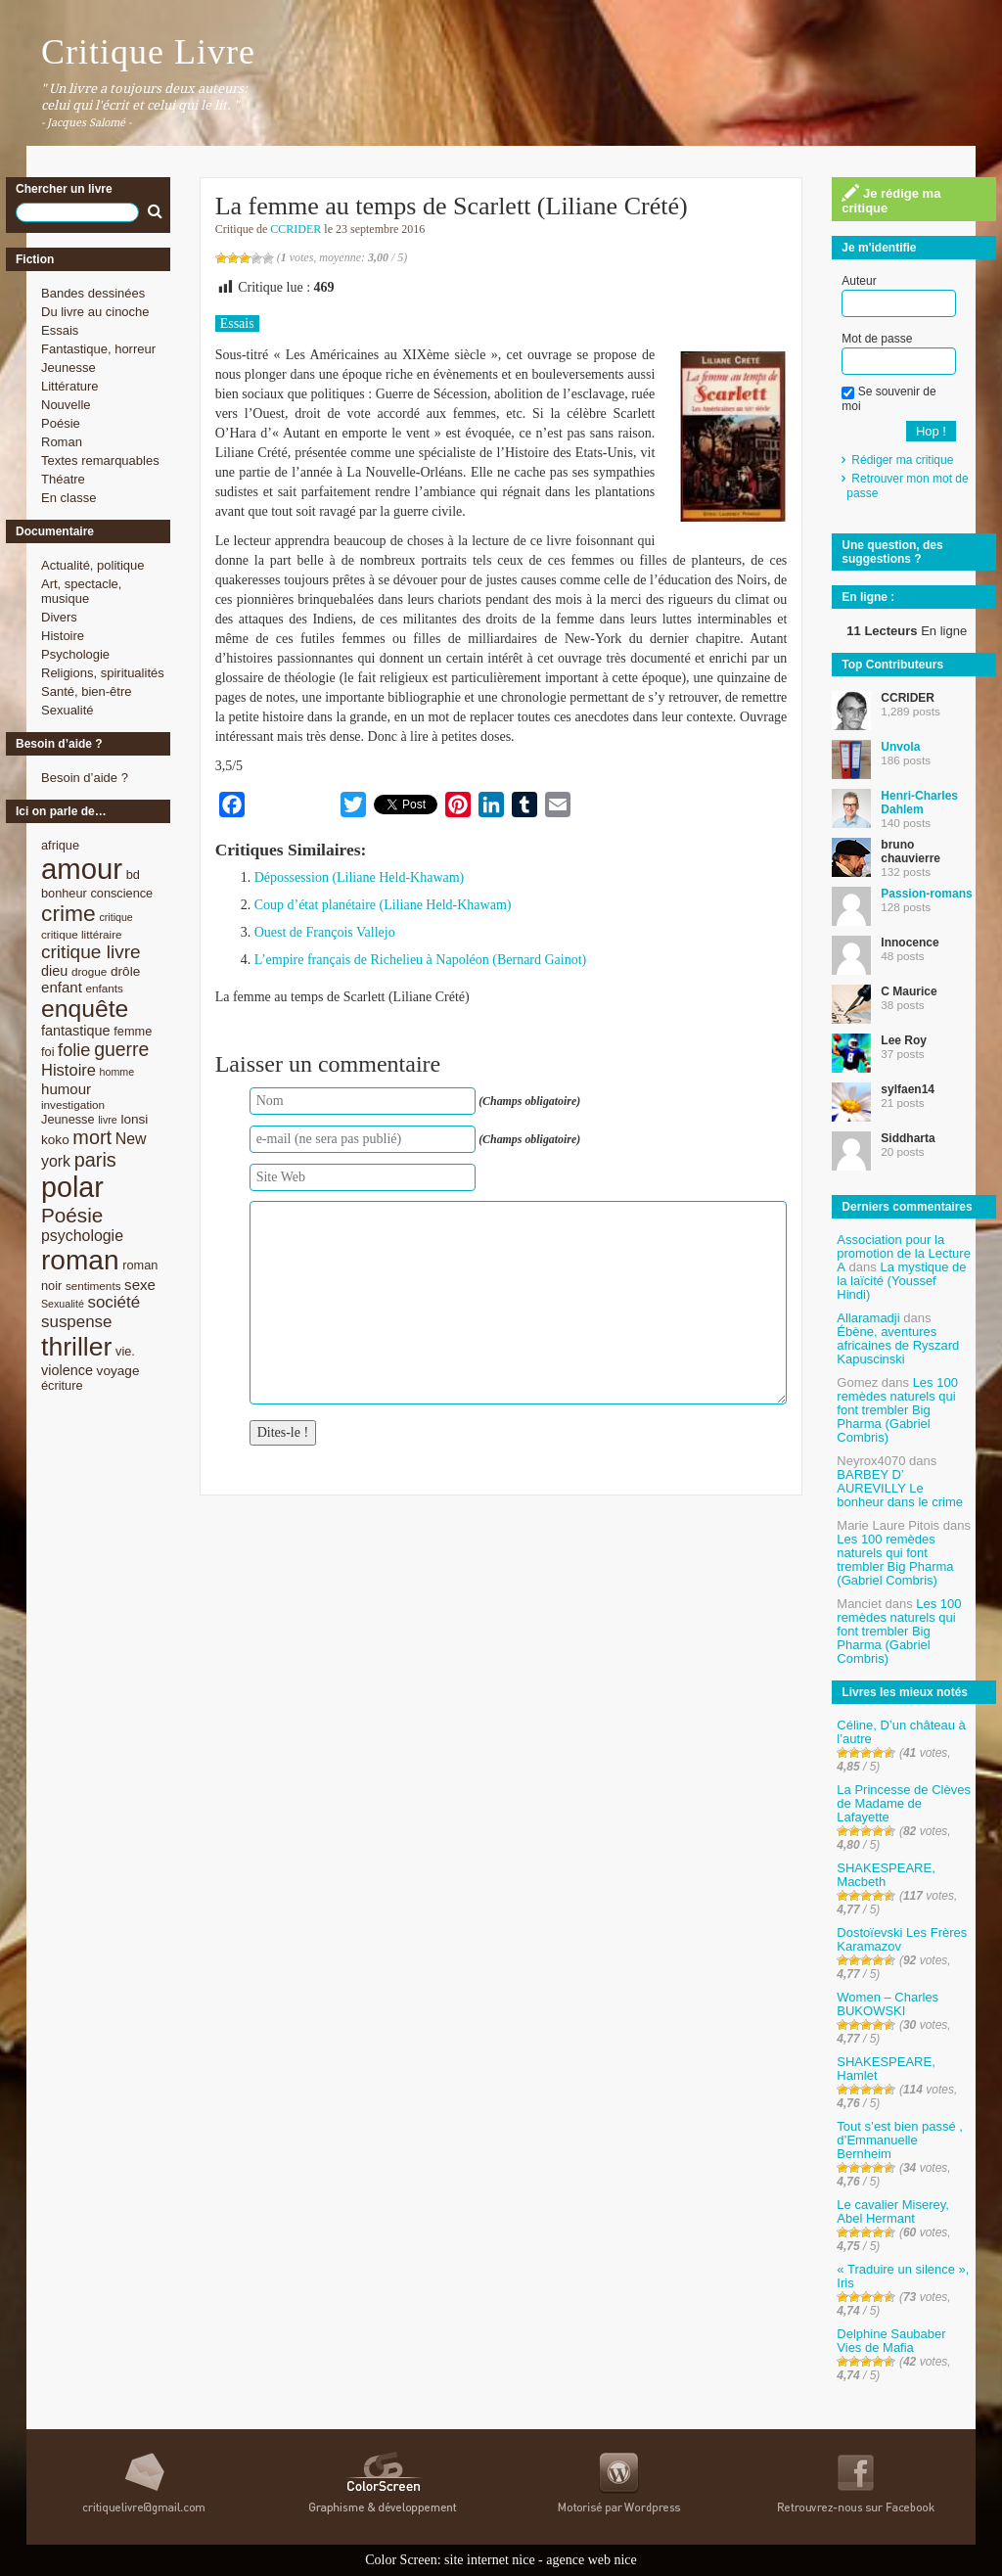 The height and width of the screenshot is (2576, 1002). What do you see at coordinates (891, 2340) in the screenshot?
I see `Delphine Saubaber Vies de Mafia` at bounding box center [891, 2340].